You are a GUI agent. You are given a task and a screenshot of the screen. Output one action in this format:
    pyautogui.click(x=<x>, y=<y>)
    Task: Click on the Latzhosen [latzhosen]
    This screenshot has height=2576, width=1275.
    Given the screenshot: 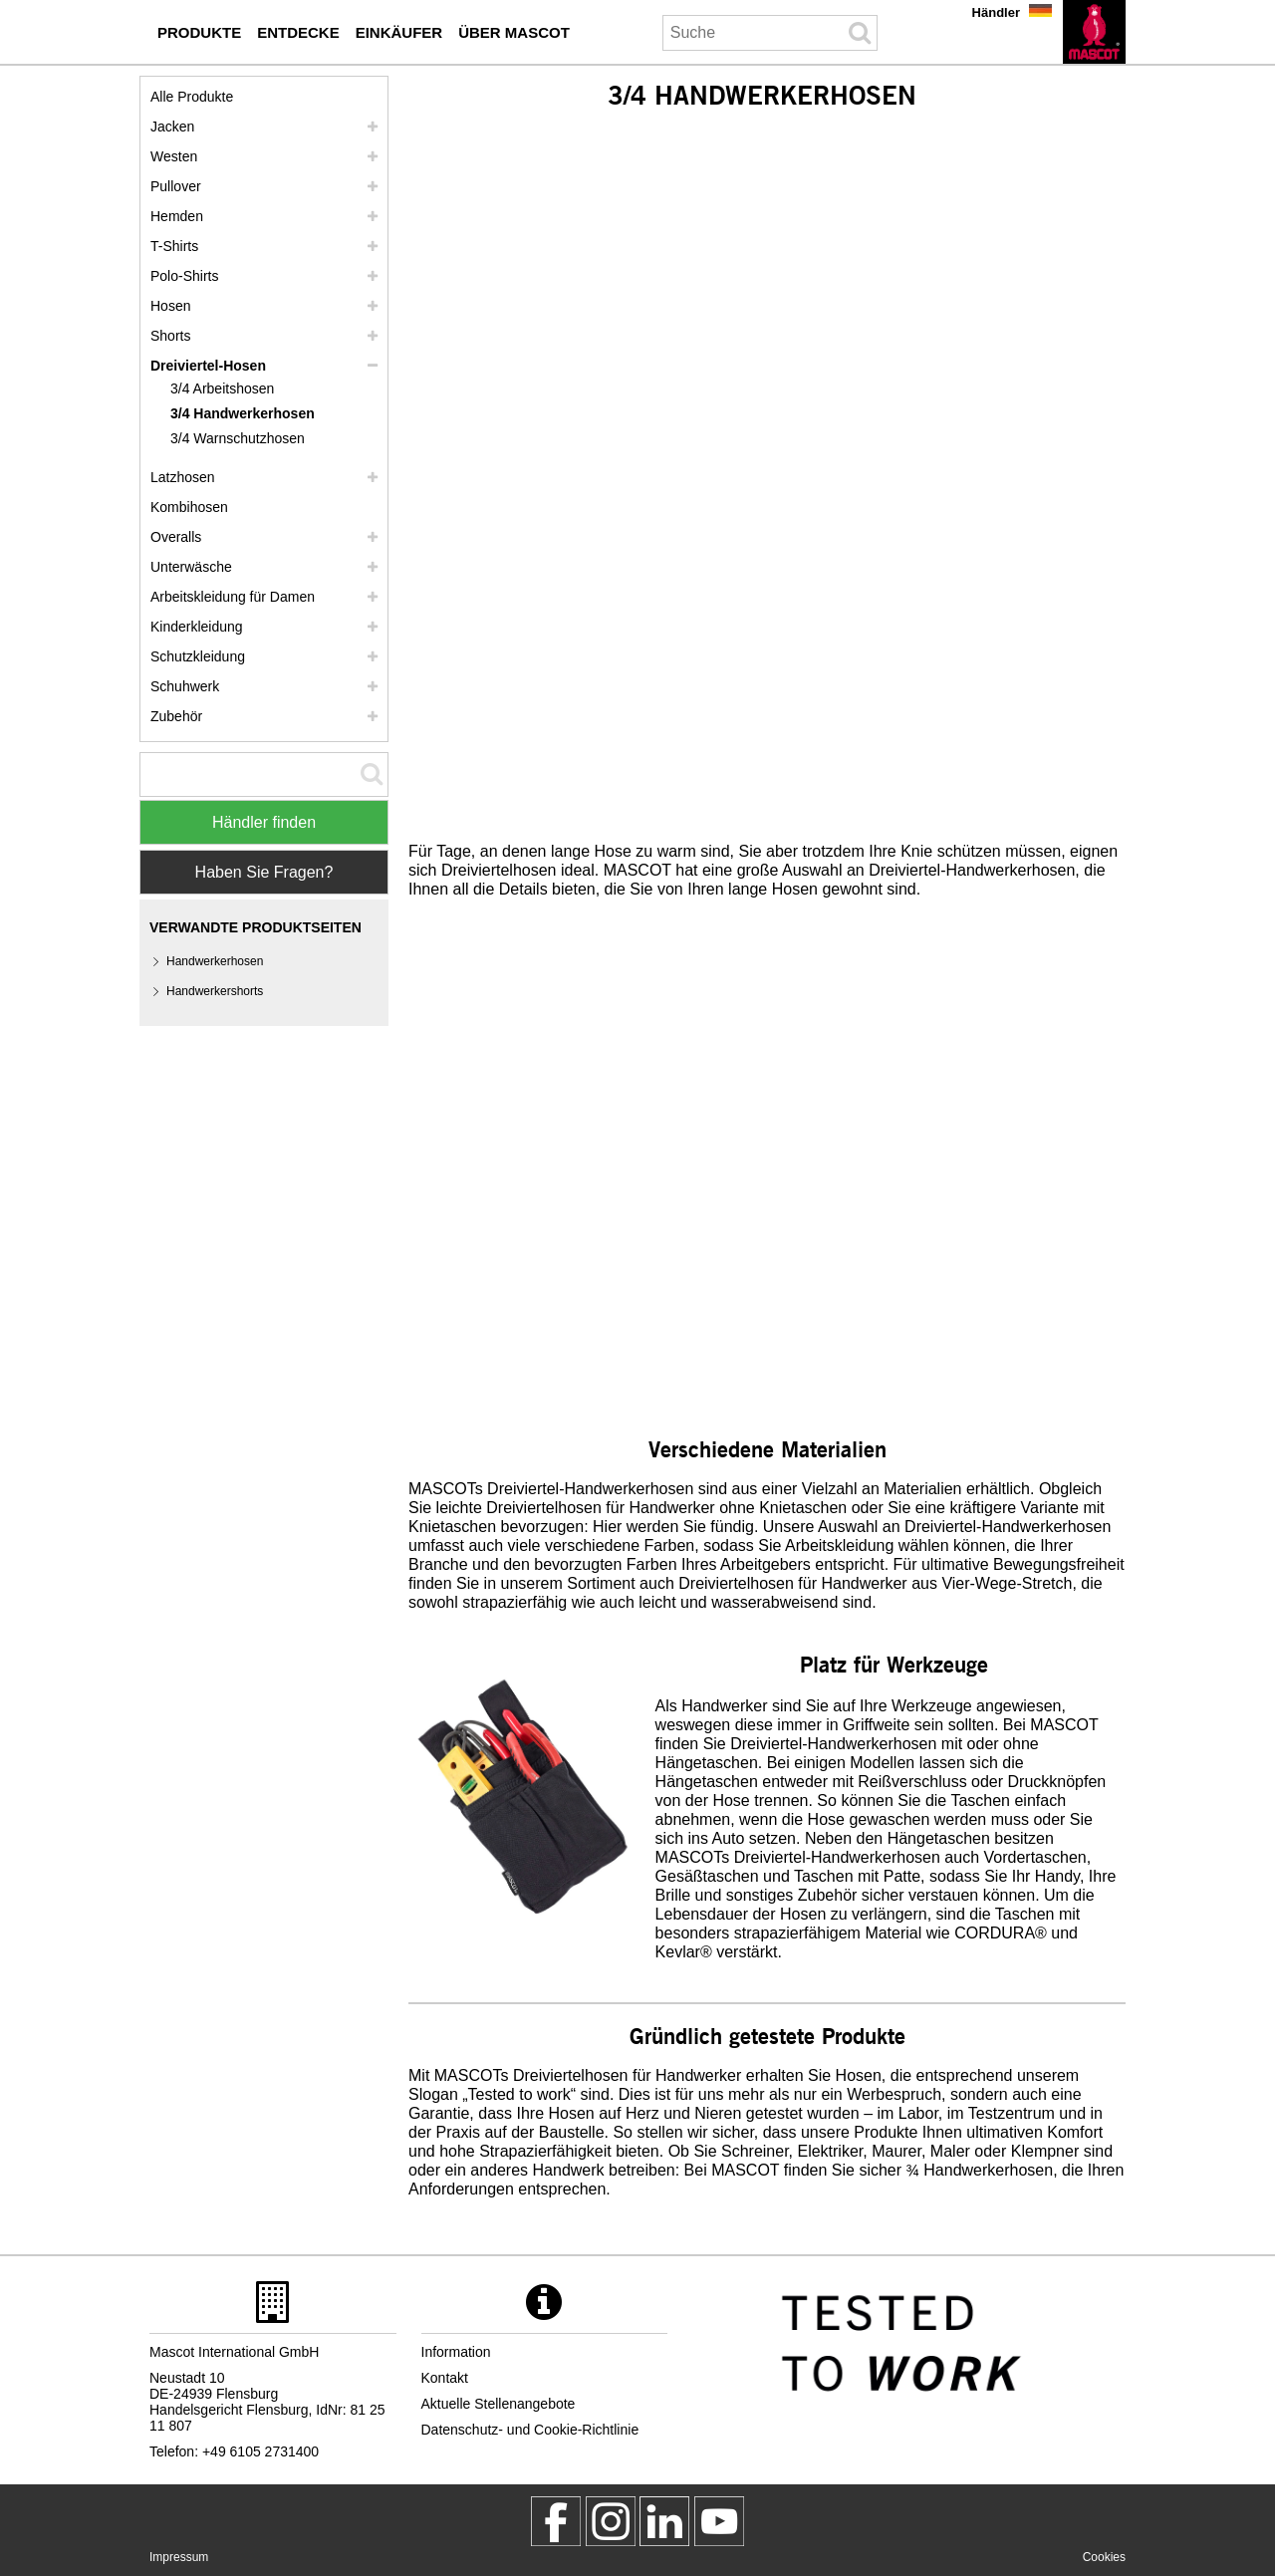 What is the action you would take?
    pyautogui.click(x=182, y=477)
    